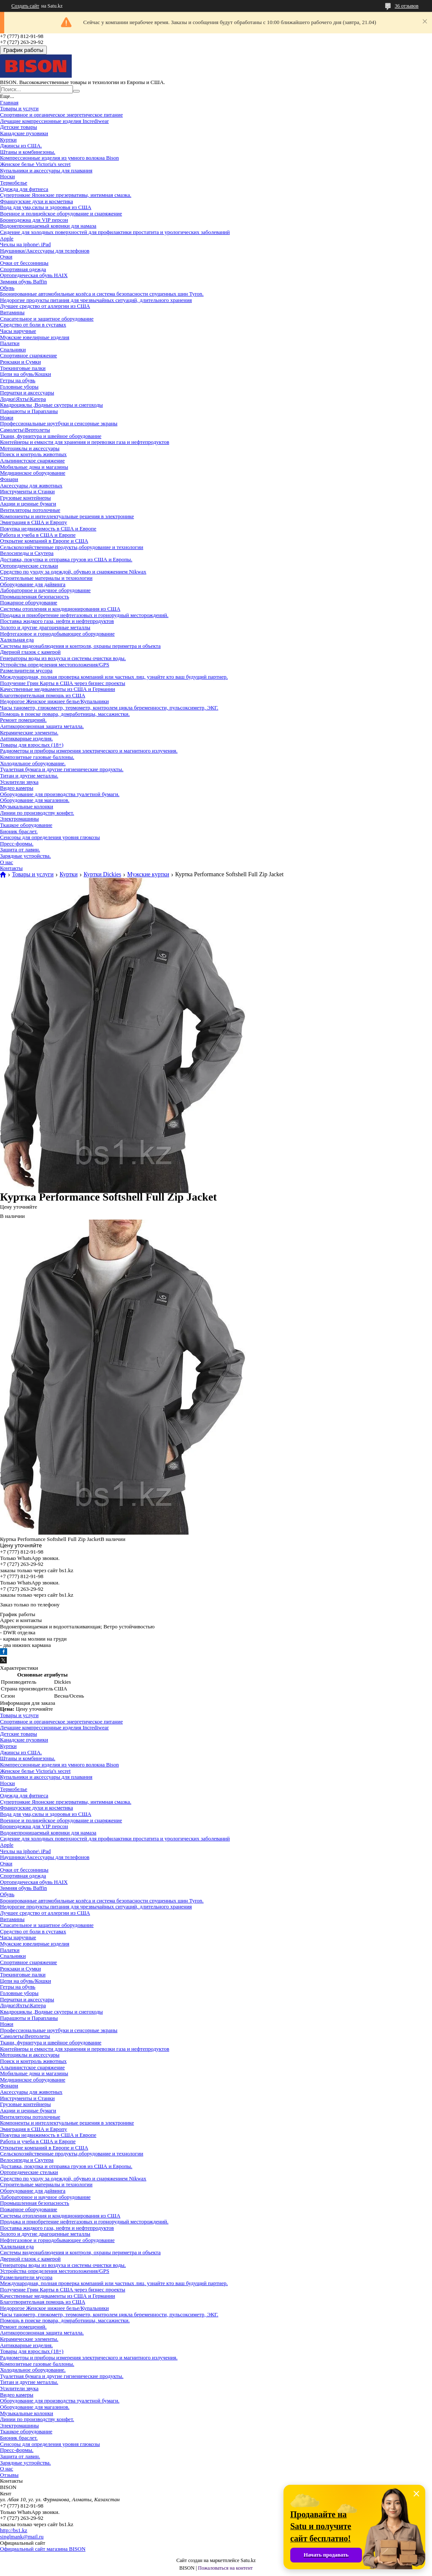 The height and width of the screenshot is (2576, 432). Describe the element at coordinates (26, 825) in the screenshot. I see `Ткацкое оборудование` at that location.